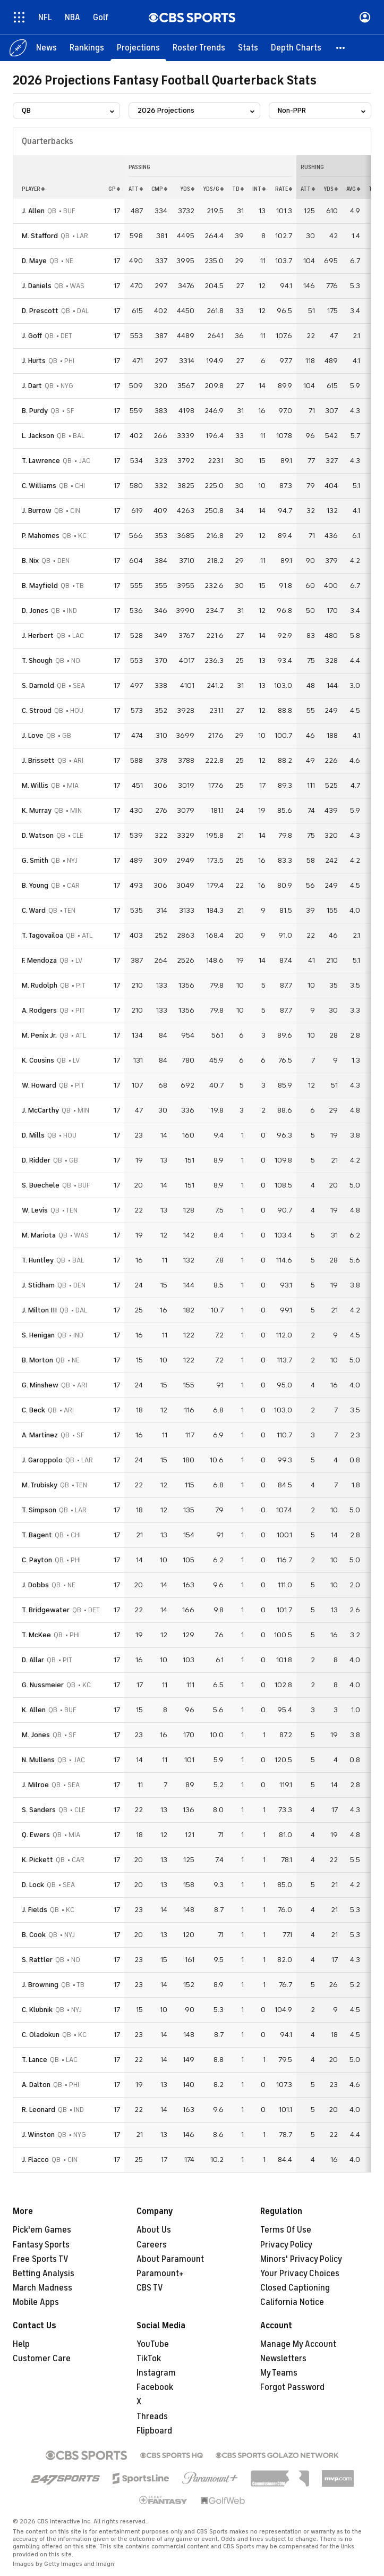  I want to click on Newsletters, so click(283, 2358).